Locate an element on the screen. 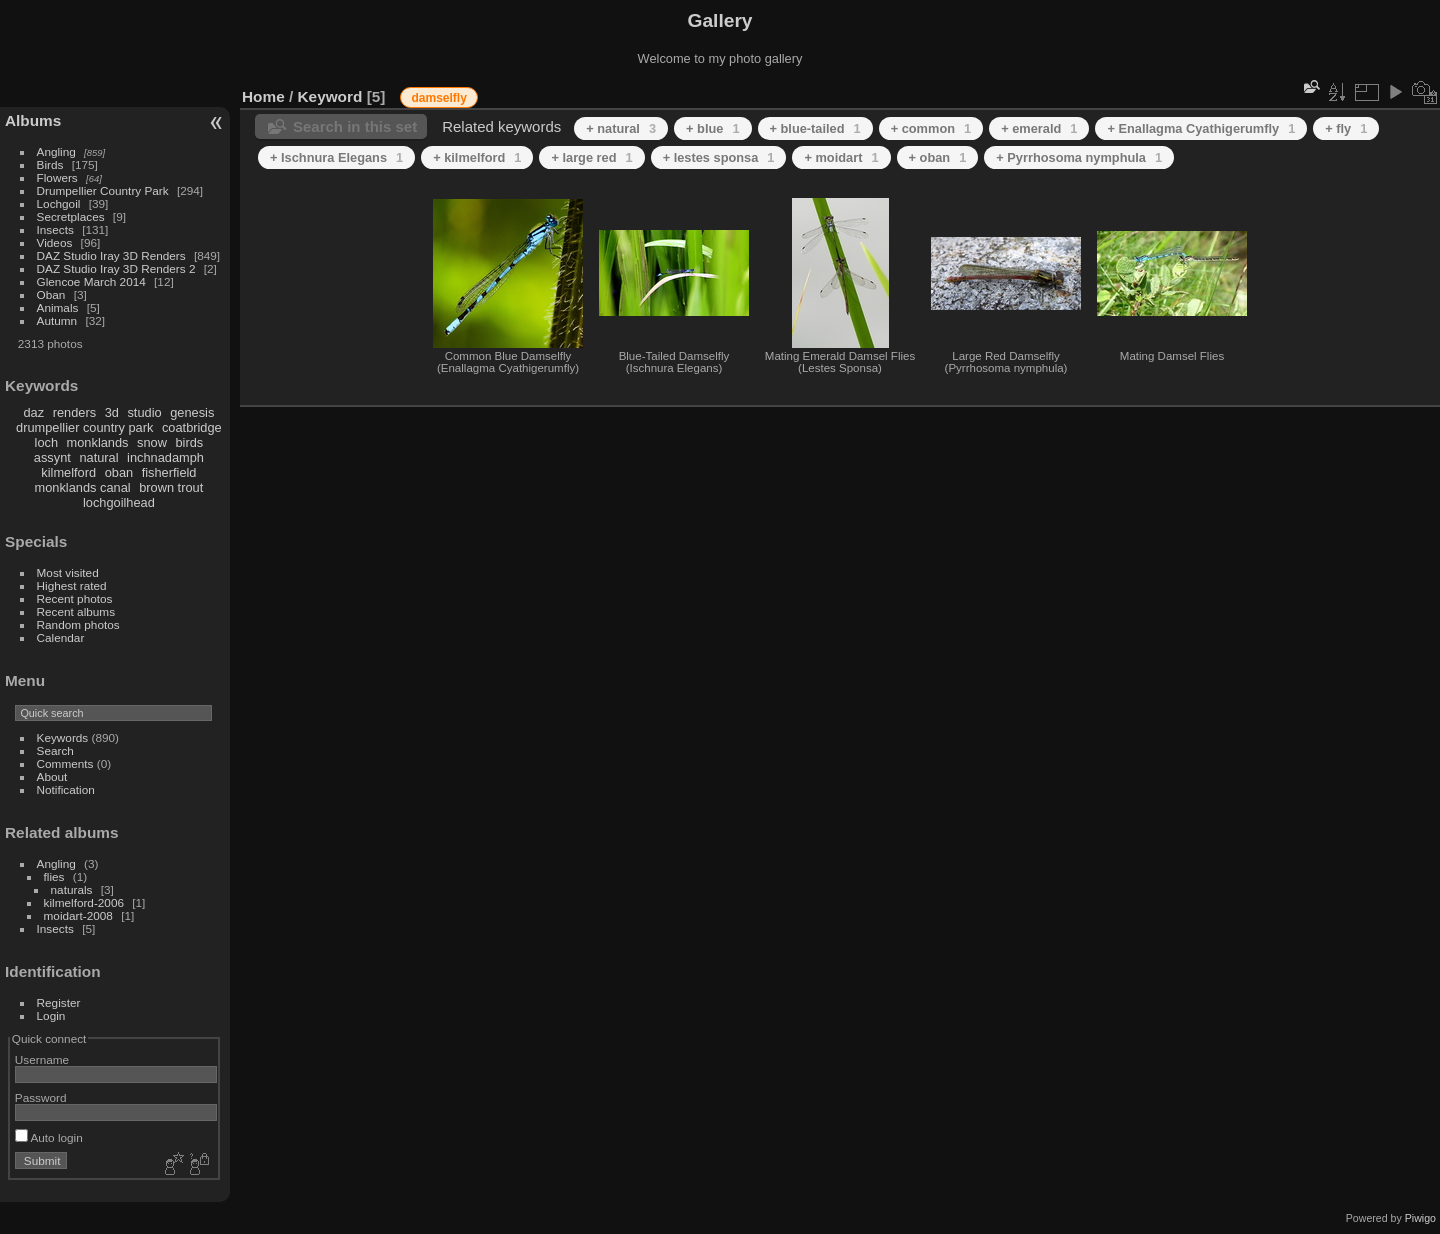 The width and height of the screenshot is (1440, 1234). Drumpellier Country Park is located at coordinates (103, 190).